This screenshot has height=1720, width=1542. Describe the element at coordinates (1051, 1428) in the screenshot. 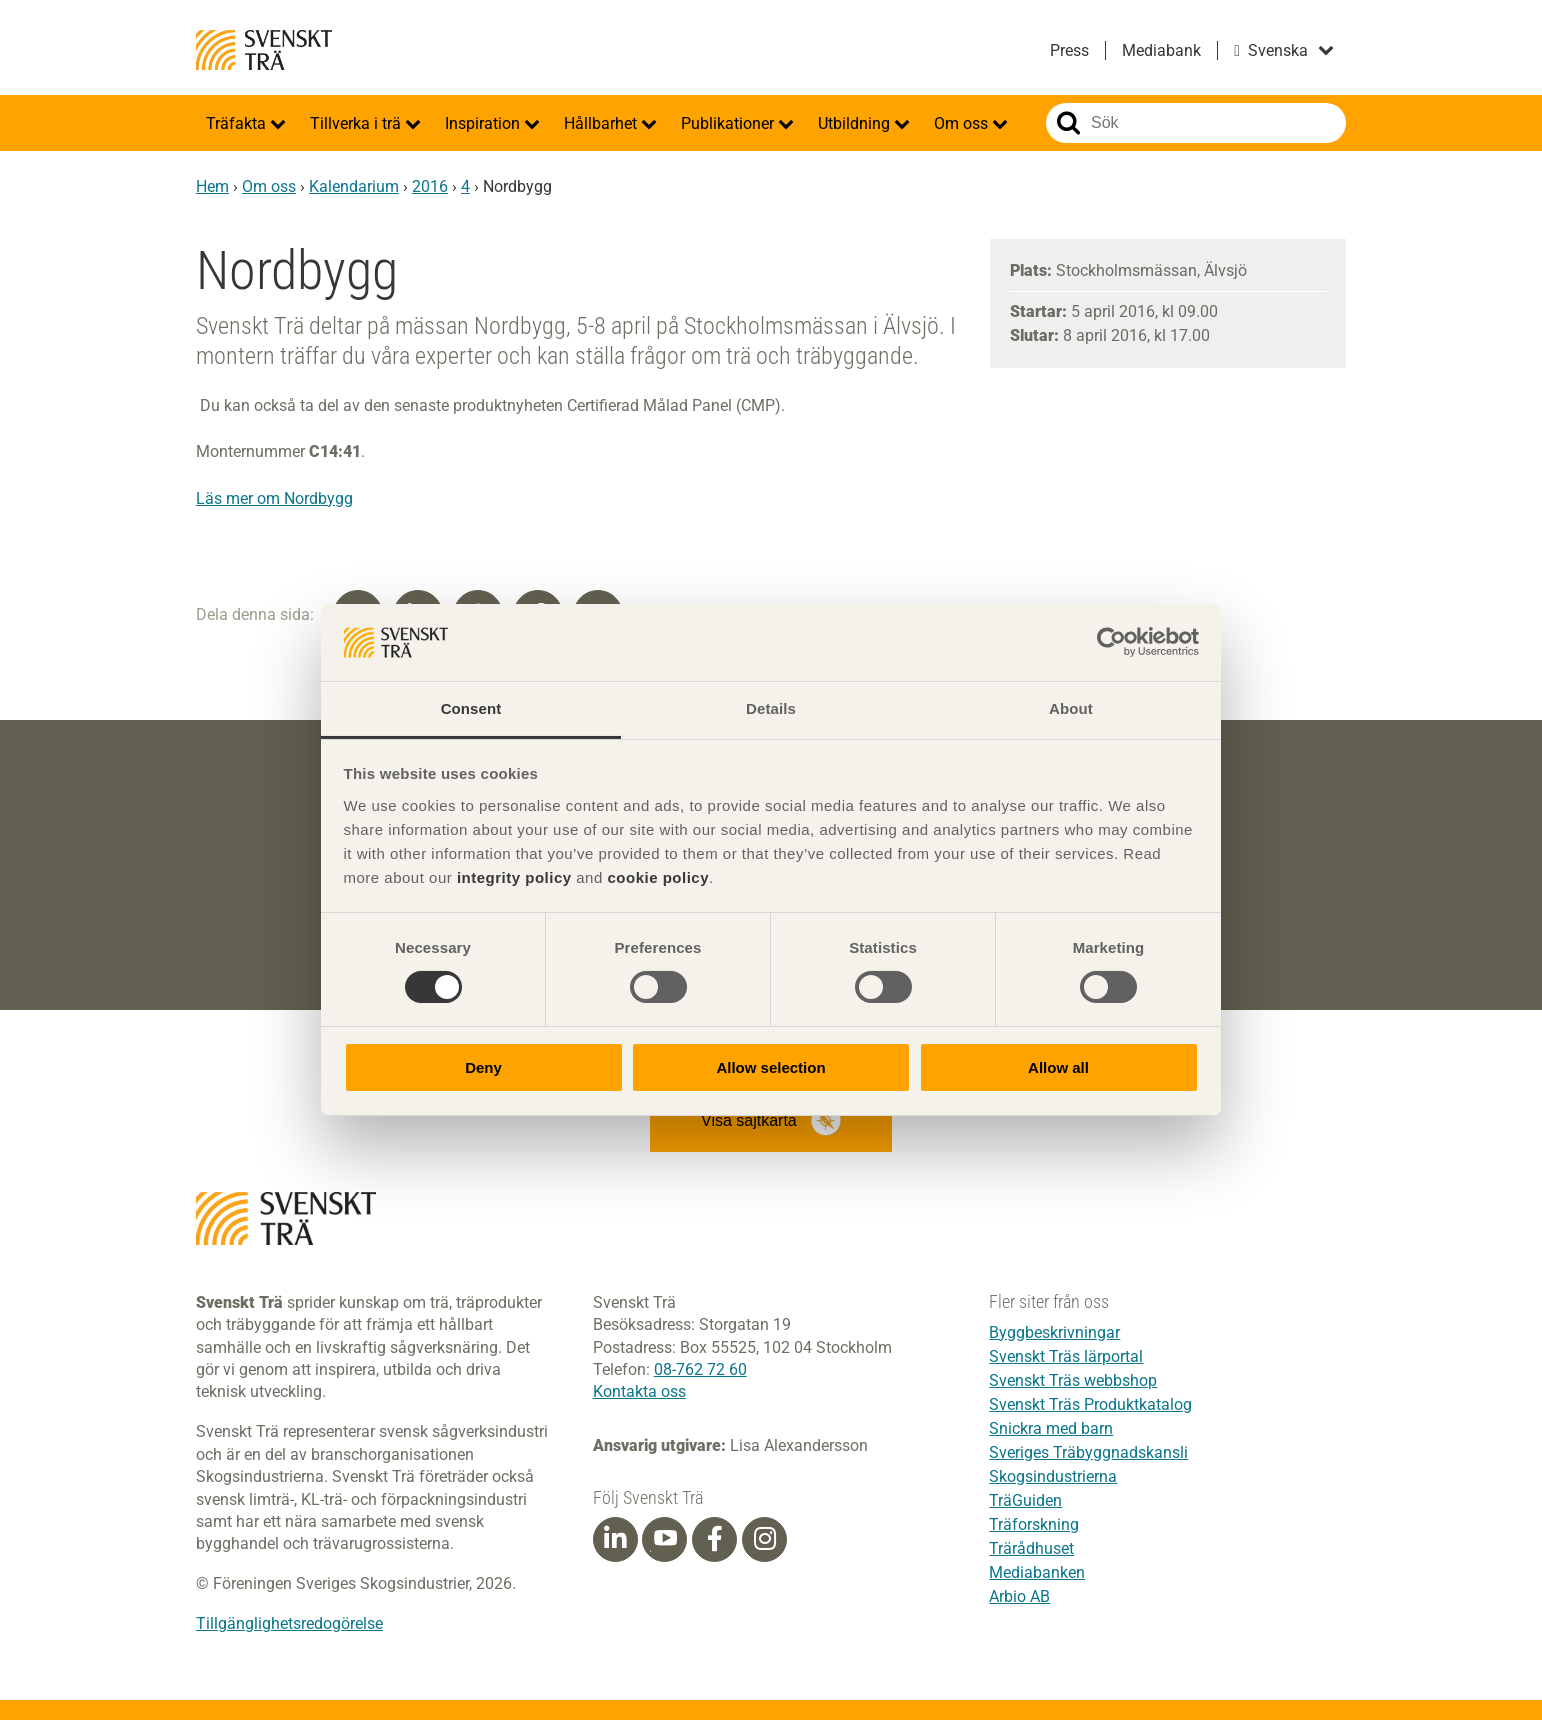

I see `Snickra med barn` at that location.